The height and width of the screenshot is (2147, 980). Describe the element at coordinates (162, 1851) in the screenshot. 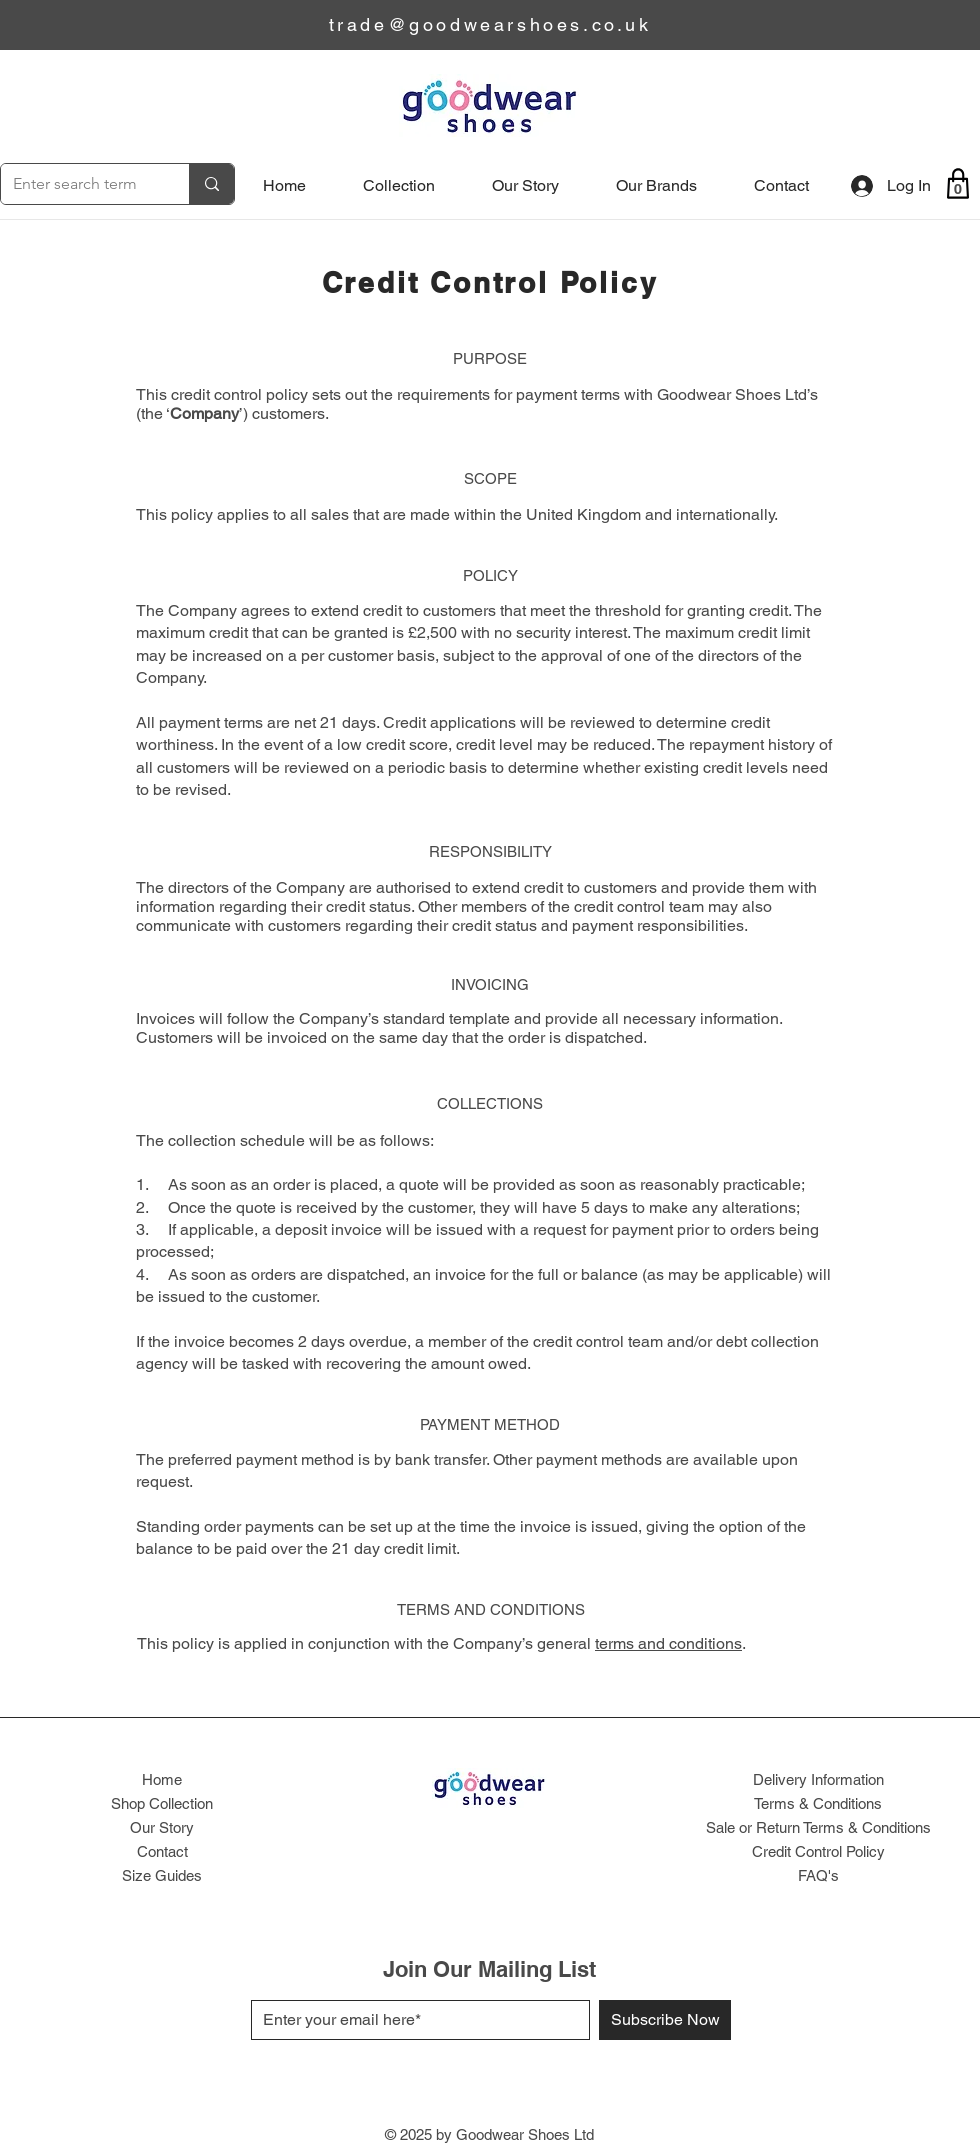

I see `Contact` at that location.